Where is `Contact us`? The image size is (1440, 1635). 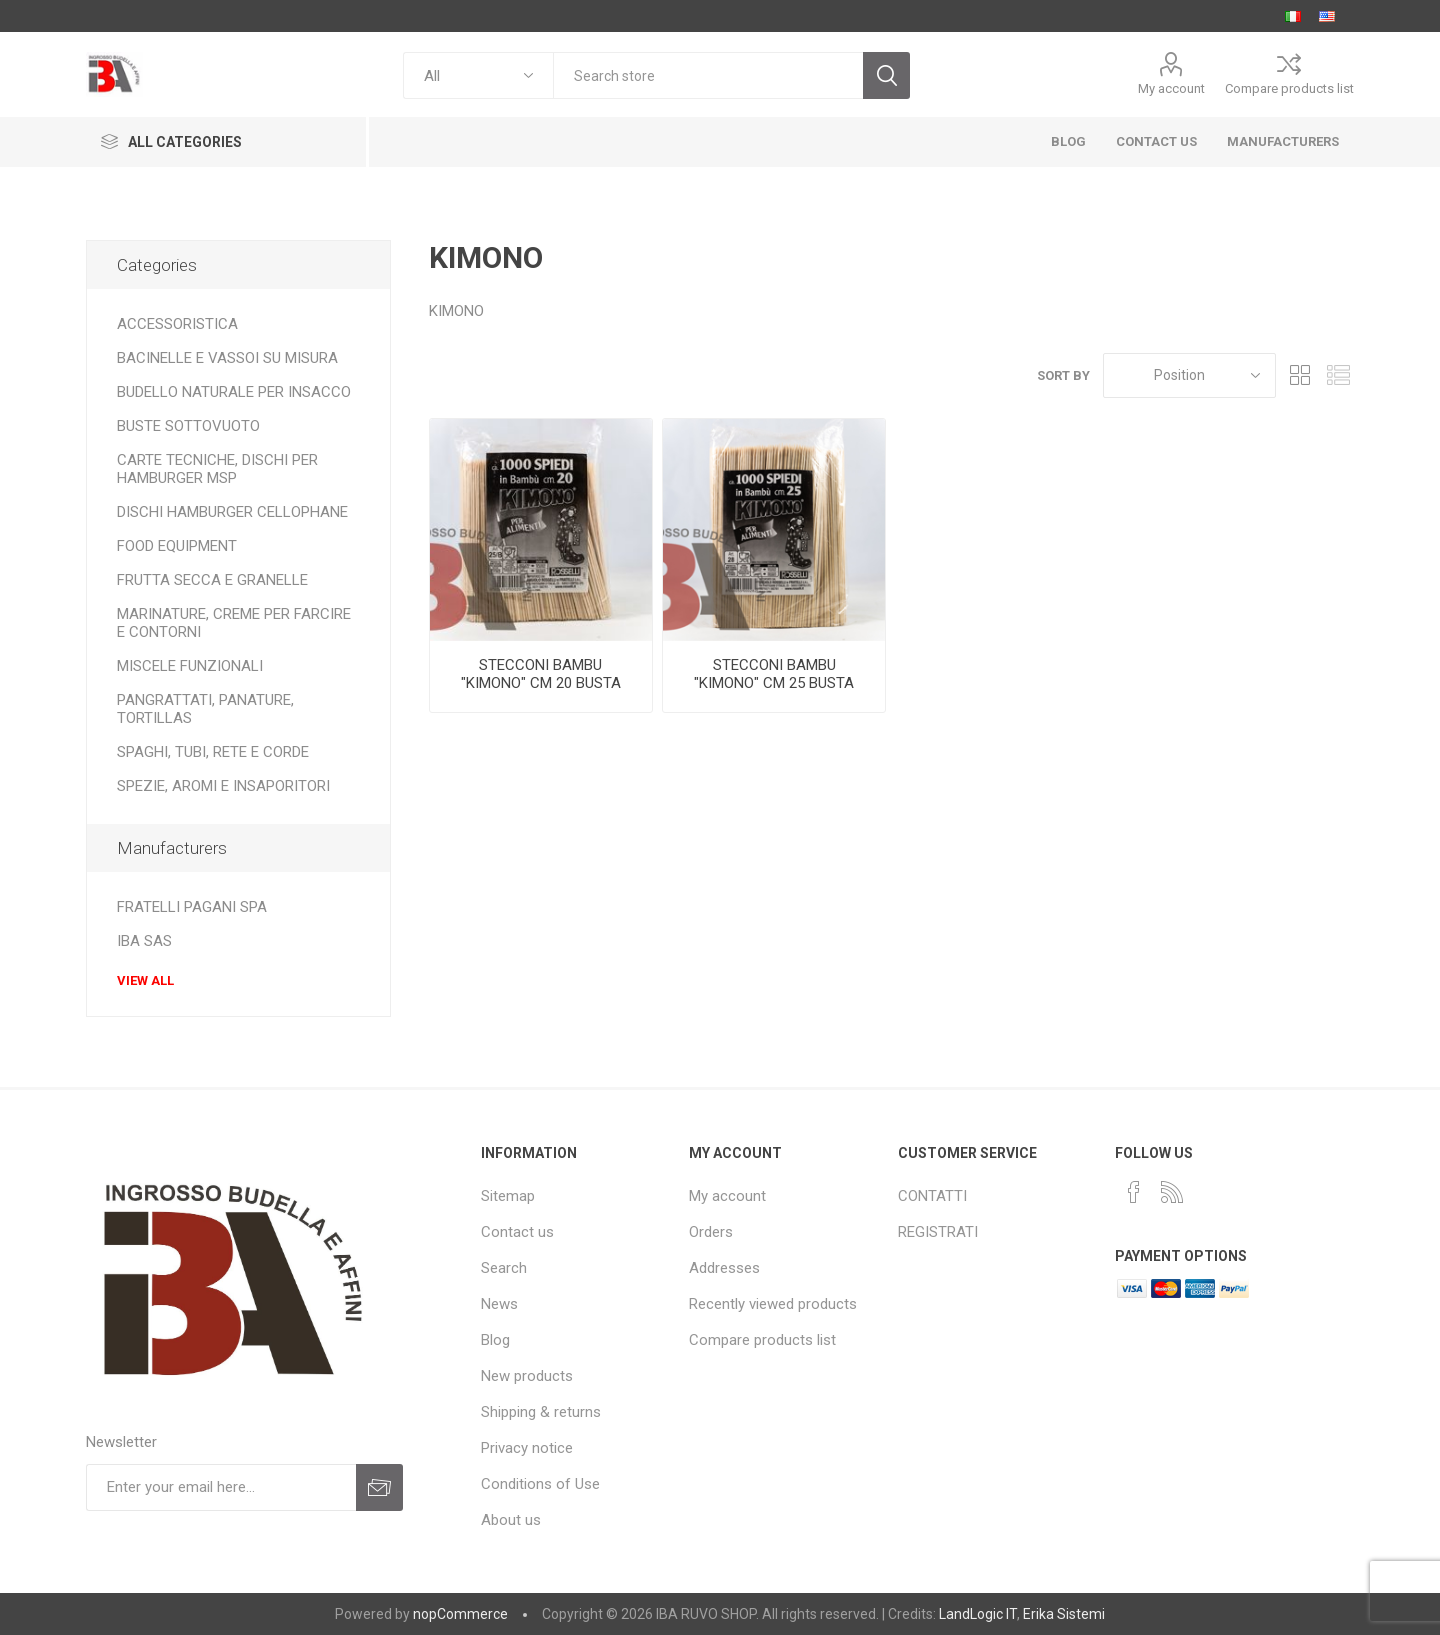
Contact us is located at coordinates (517, 1232).